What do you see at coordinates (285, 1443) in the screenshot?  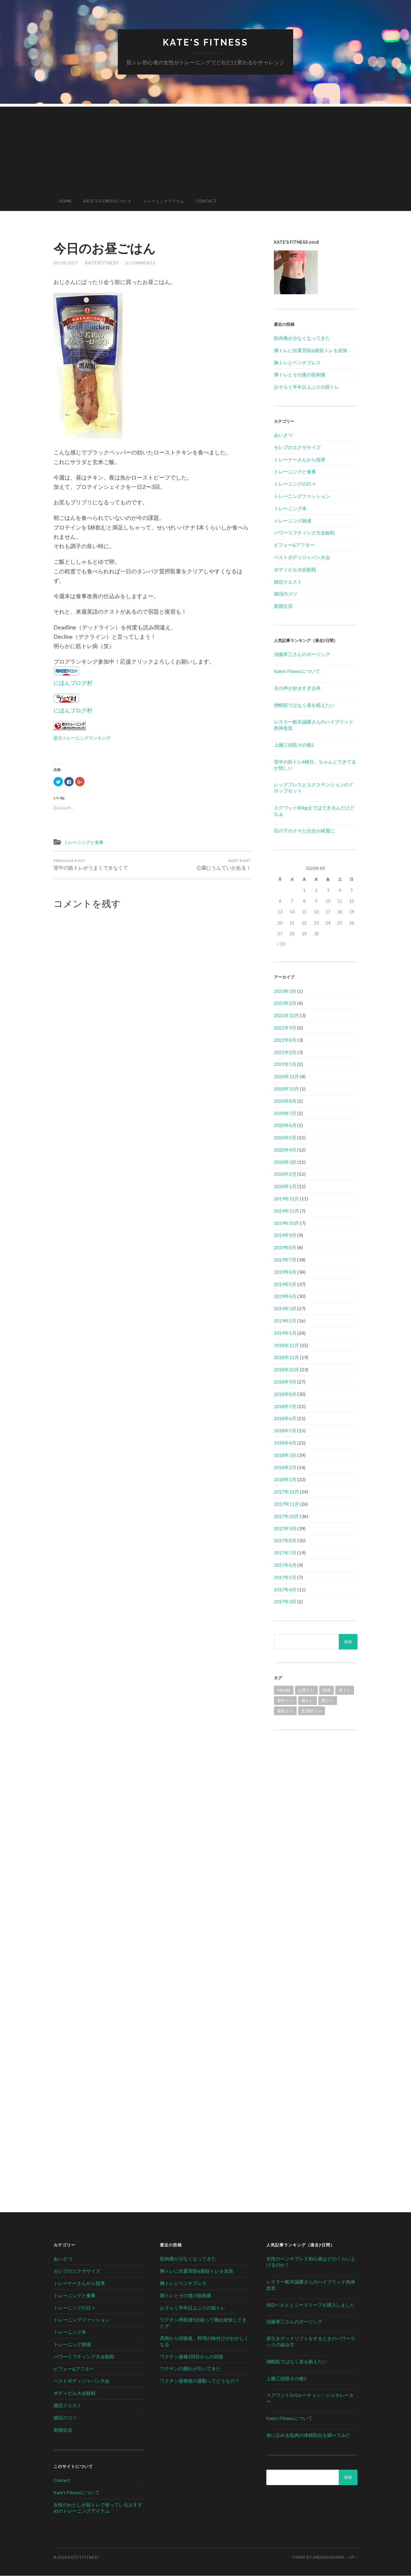 I see `2018年4月` at bounding box center [285, 1443].